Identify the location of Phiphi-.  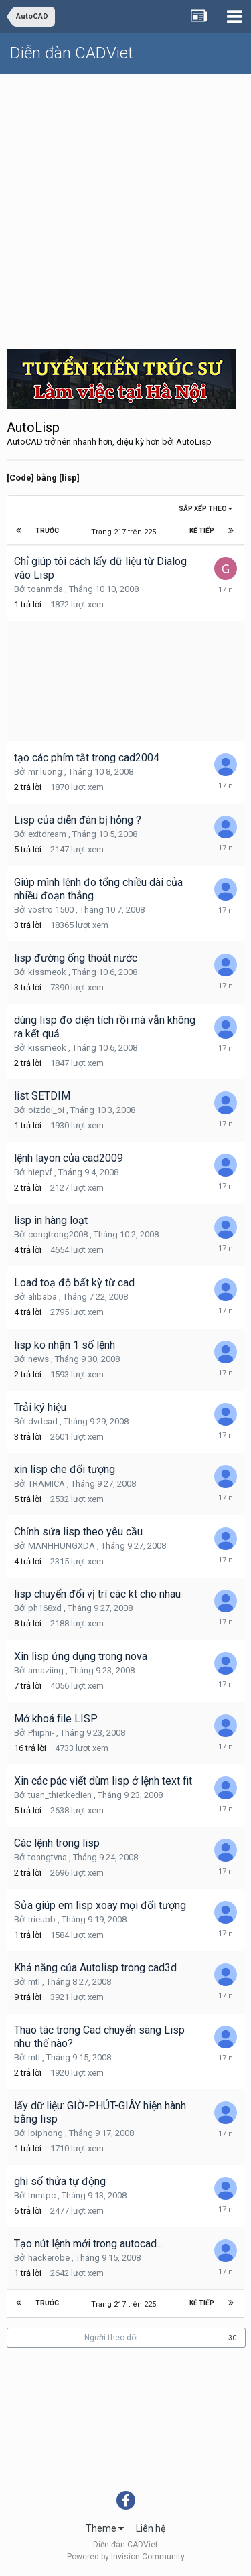
(41, 1733).